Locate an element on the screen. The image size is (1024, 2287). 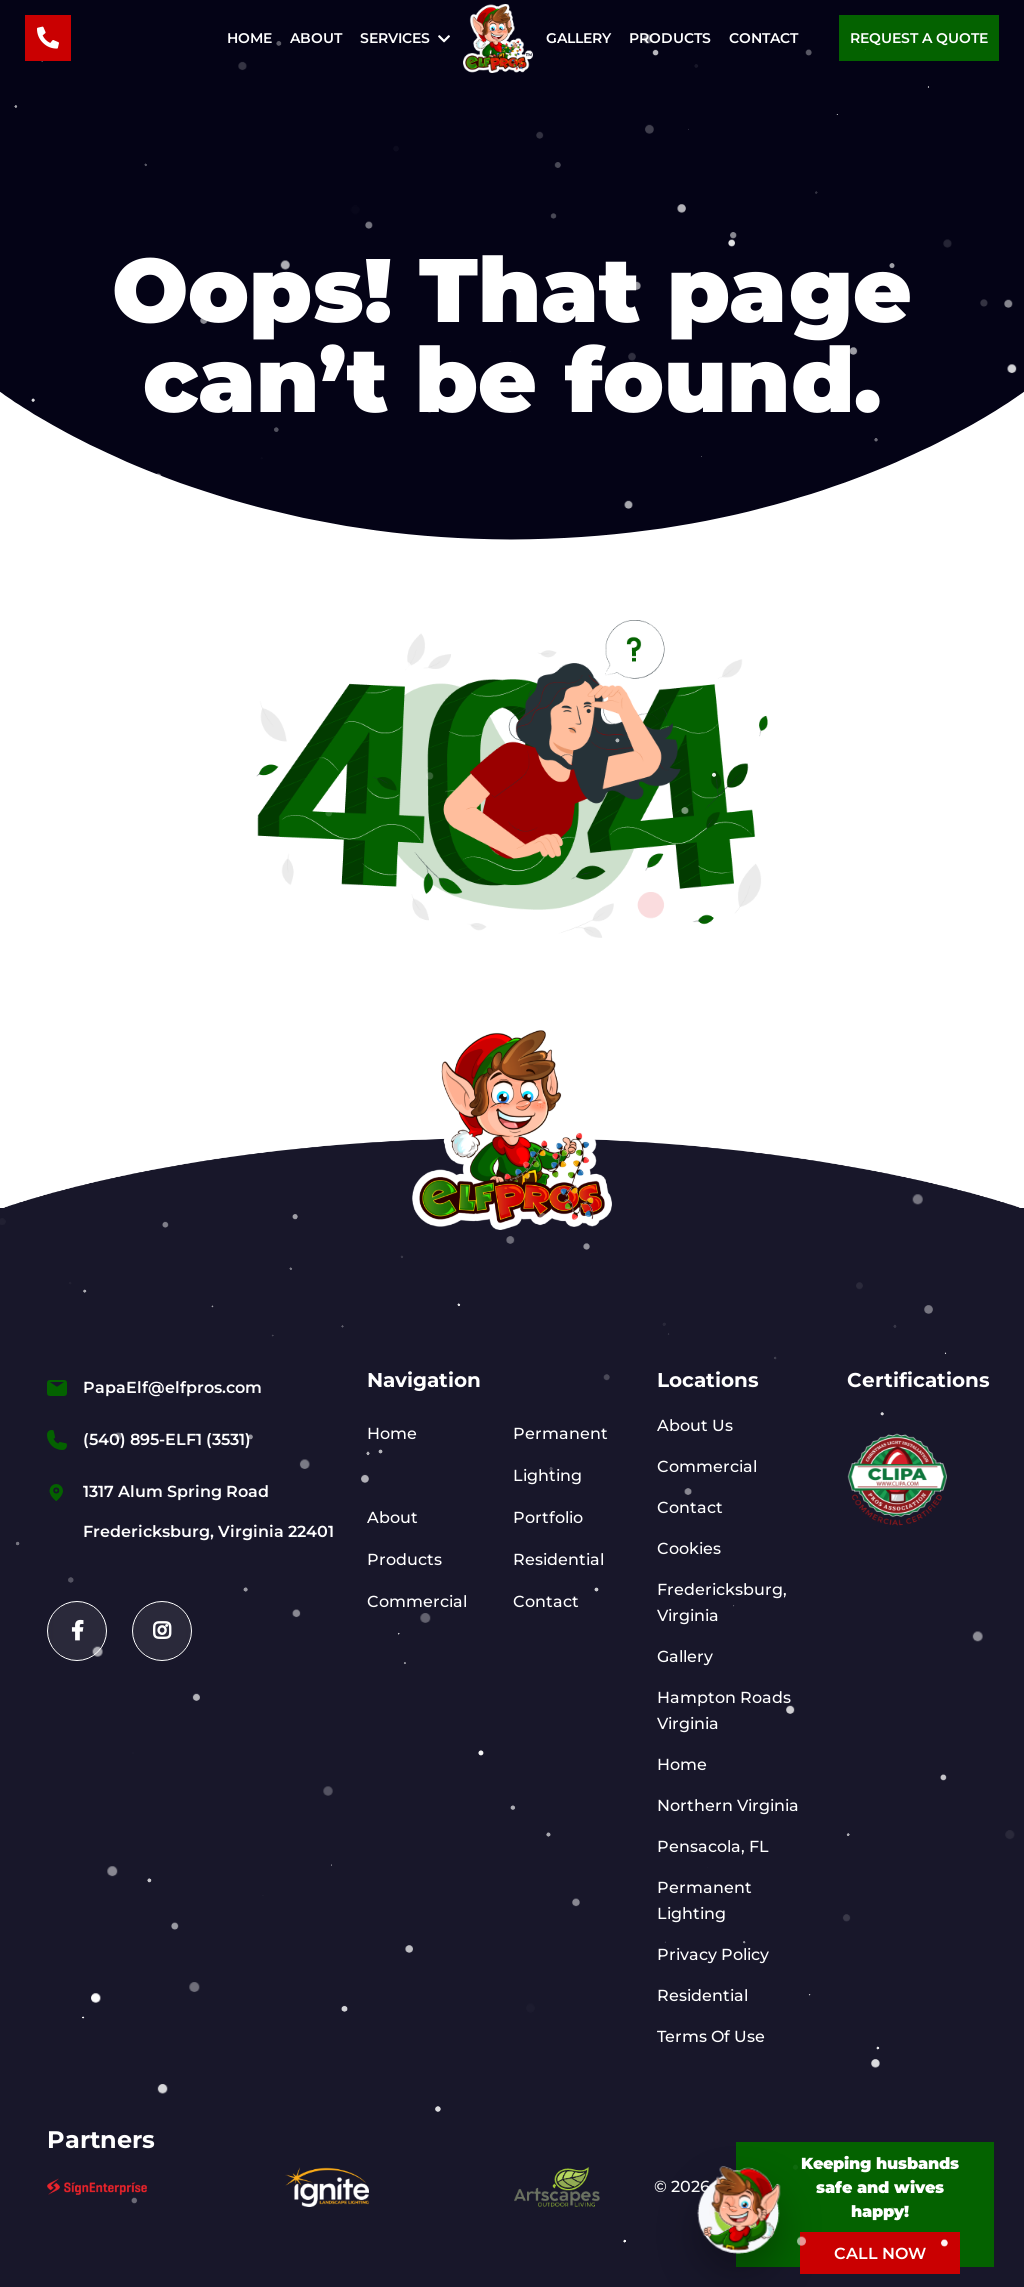
Northern Virginia is located at coordinates (728, 1805).